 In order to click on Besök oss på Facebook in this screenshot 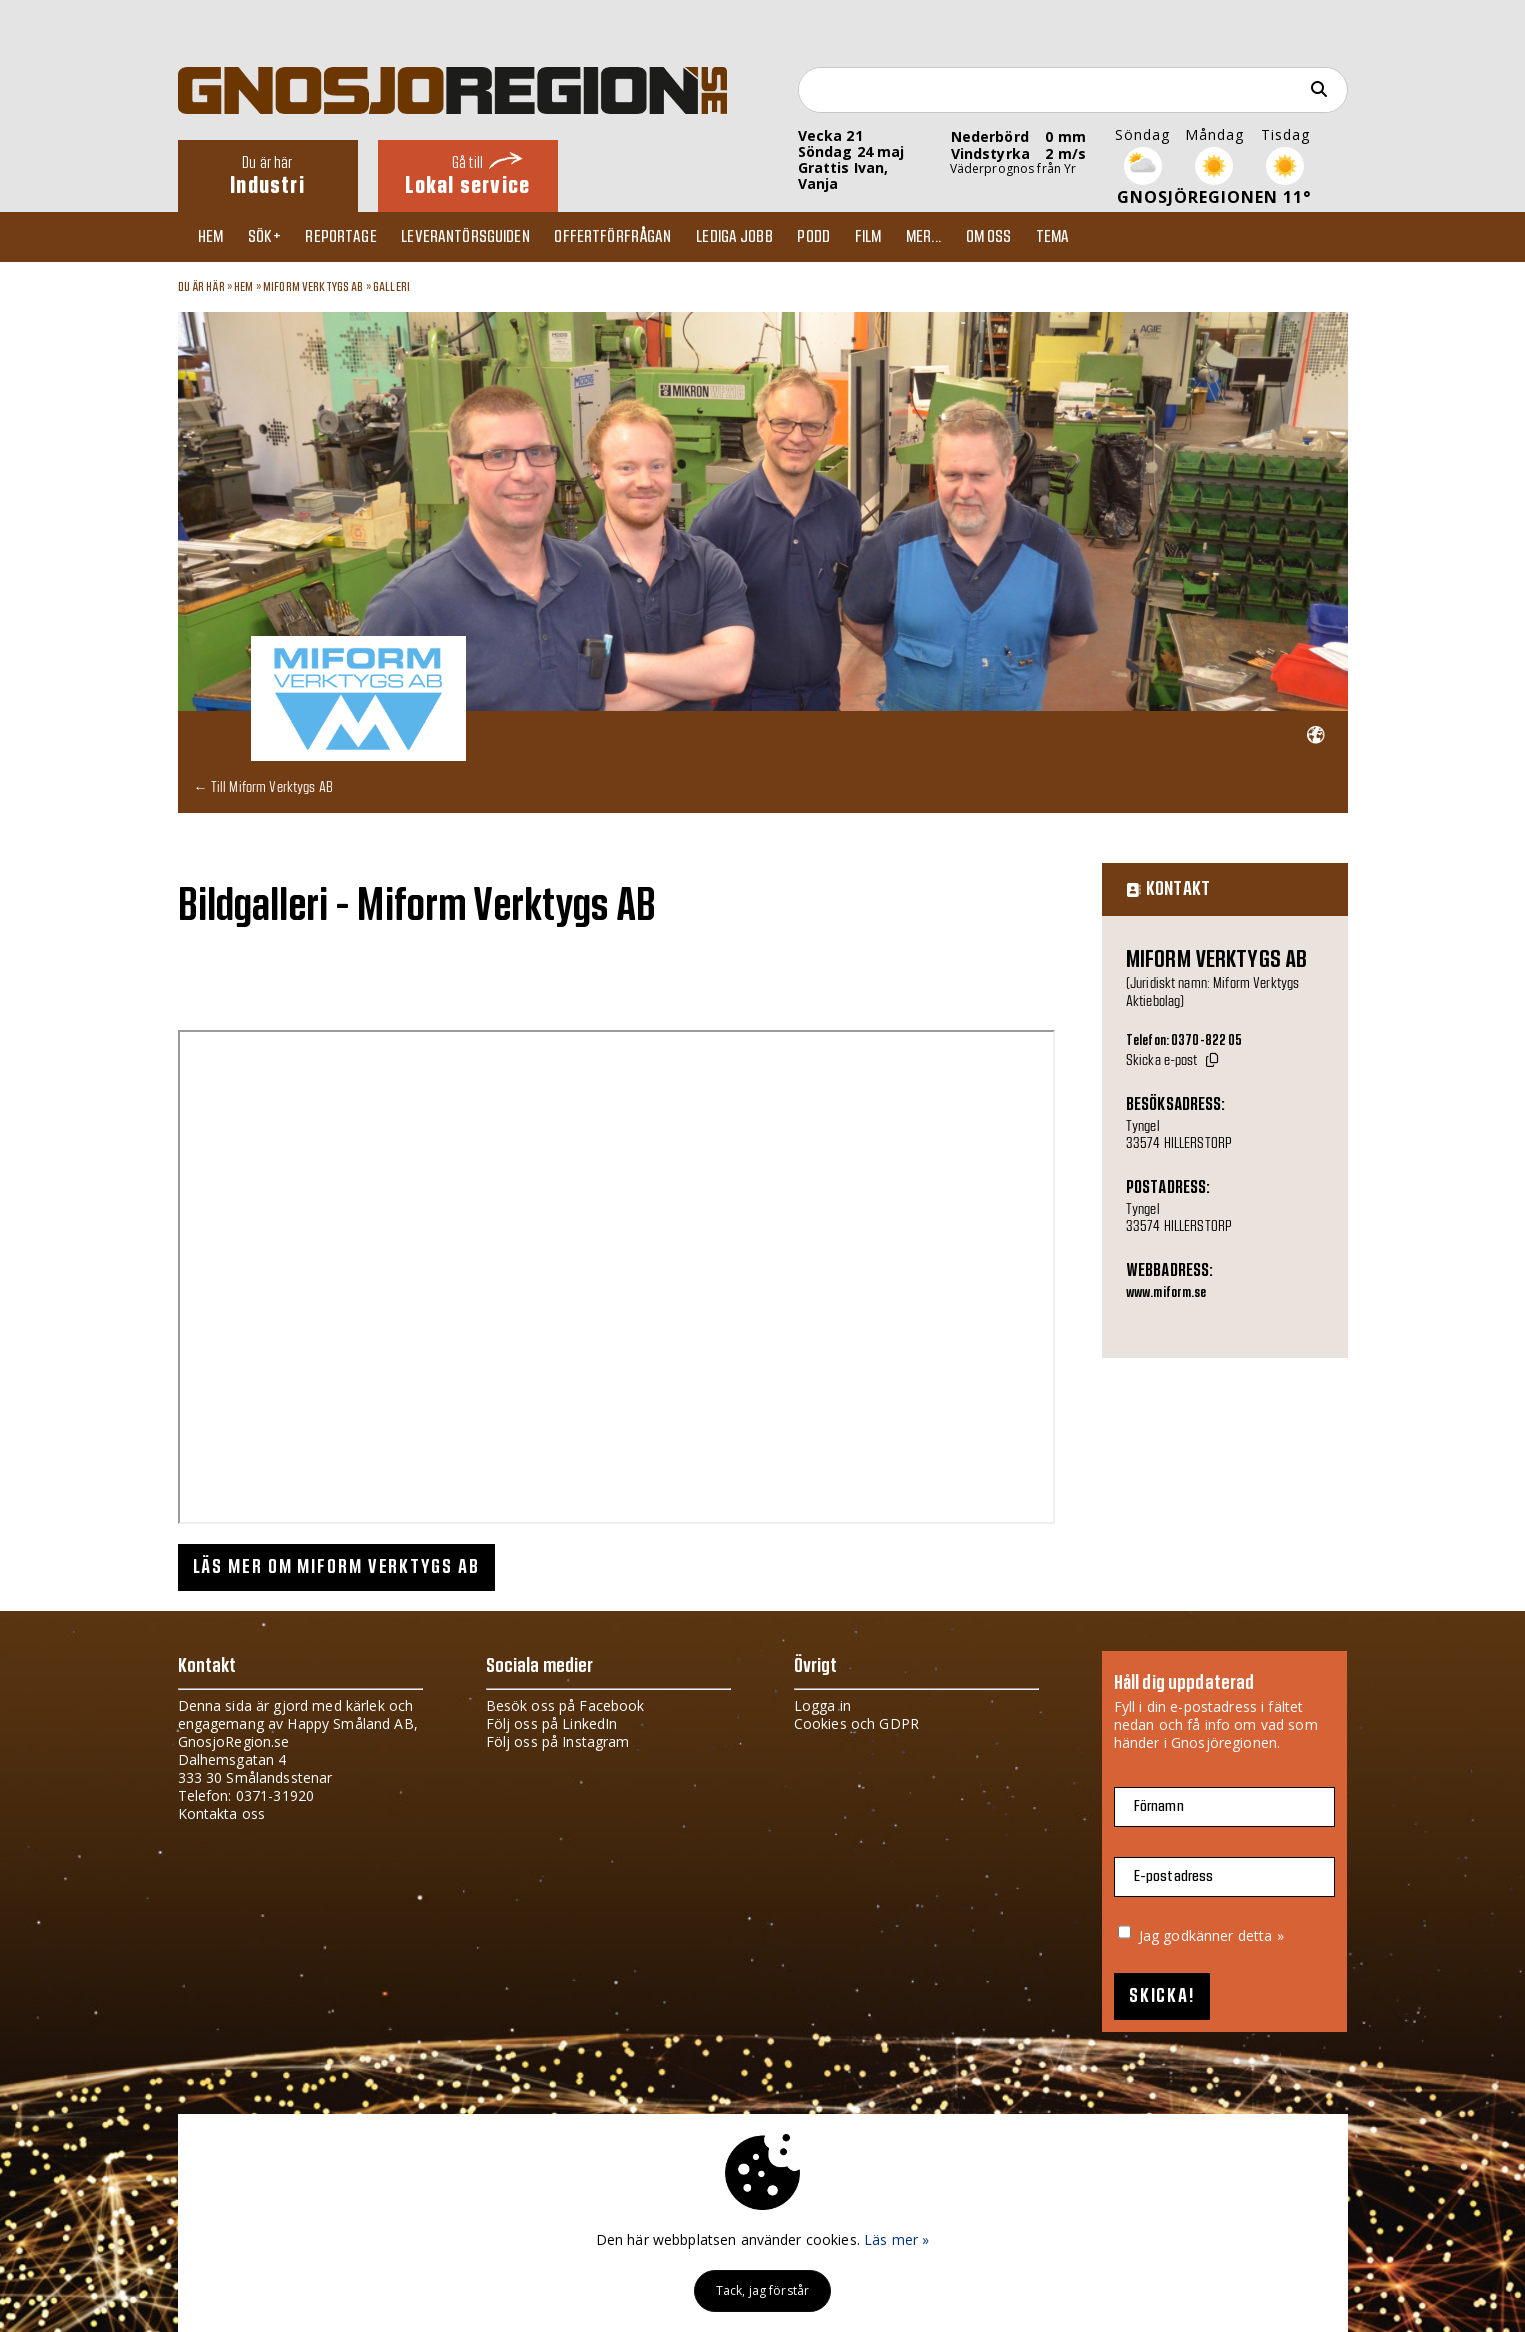, I will do `click(565, 1705)`.